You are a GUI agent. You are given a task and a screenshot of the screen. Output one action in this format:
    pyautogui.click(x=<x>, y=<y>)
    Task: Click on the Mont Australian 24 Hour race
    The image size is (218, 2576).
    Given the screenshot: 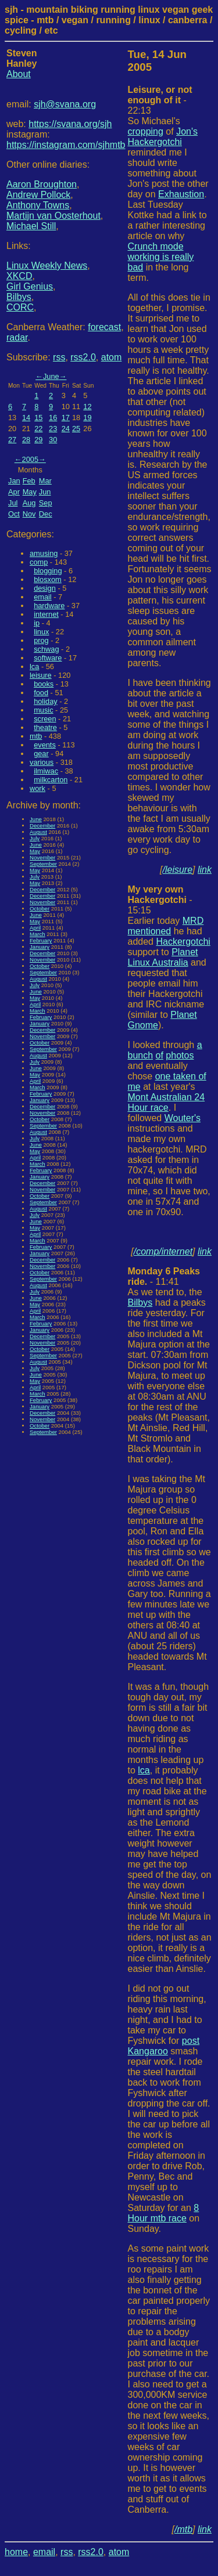 What is the action you would take?
    pyautogui.click(x=166, y=1102)
    